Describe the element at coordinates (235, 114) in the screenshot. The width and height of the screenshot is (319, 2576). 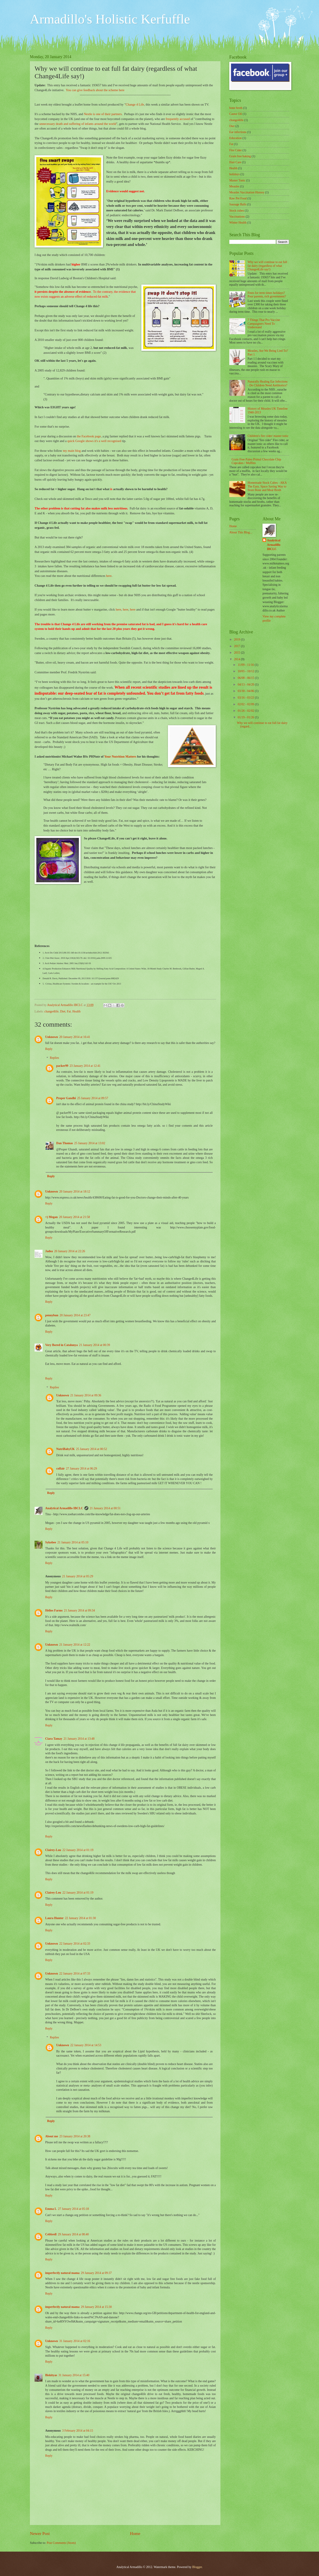
I see `Castor Oil` at that location.